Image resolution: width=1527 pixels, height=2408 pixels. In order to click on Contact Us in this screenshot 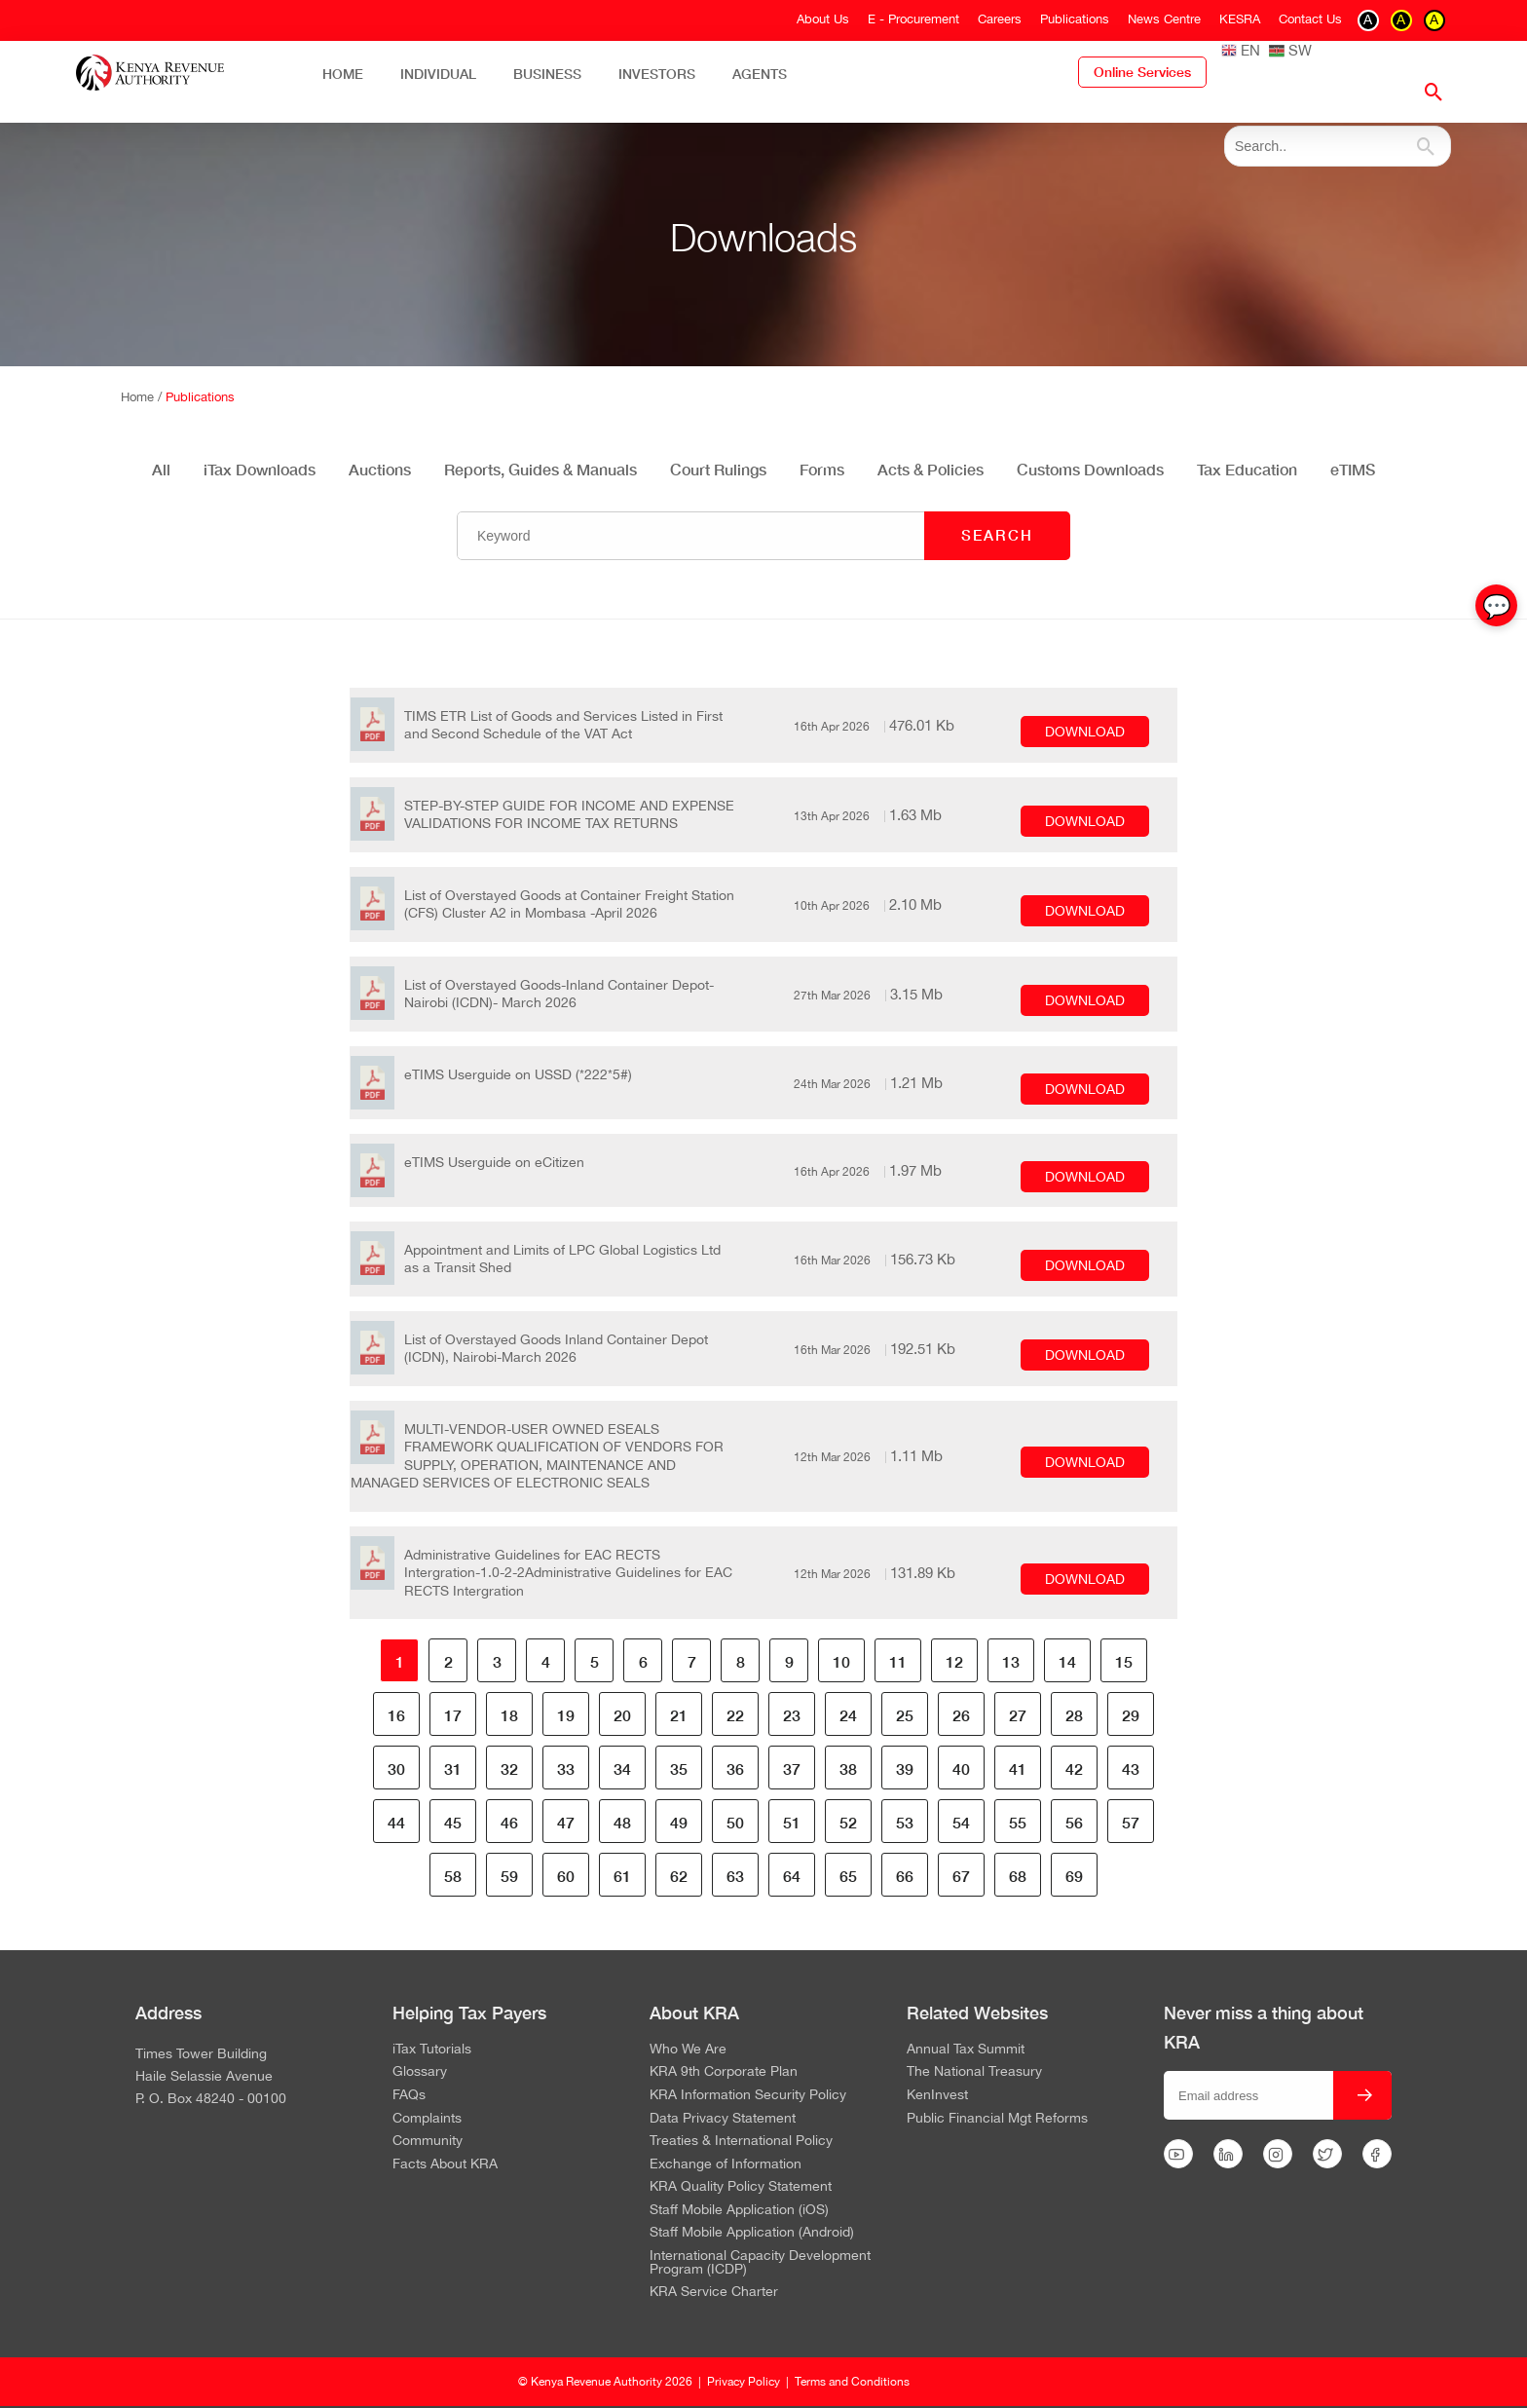, I will do `click(1310, 19)`.